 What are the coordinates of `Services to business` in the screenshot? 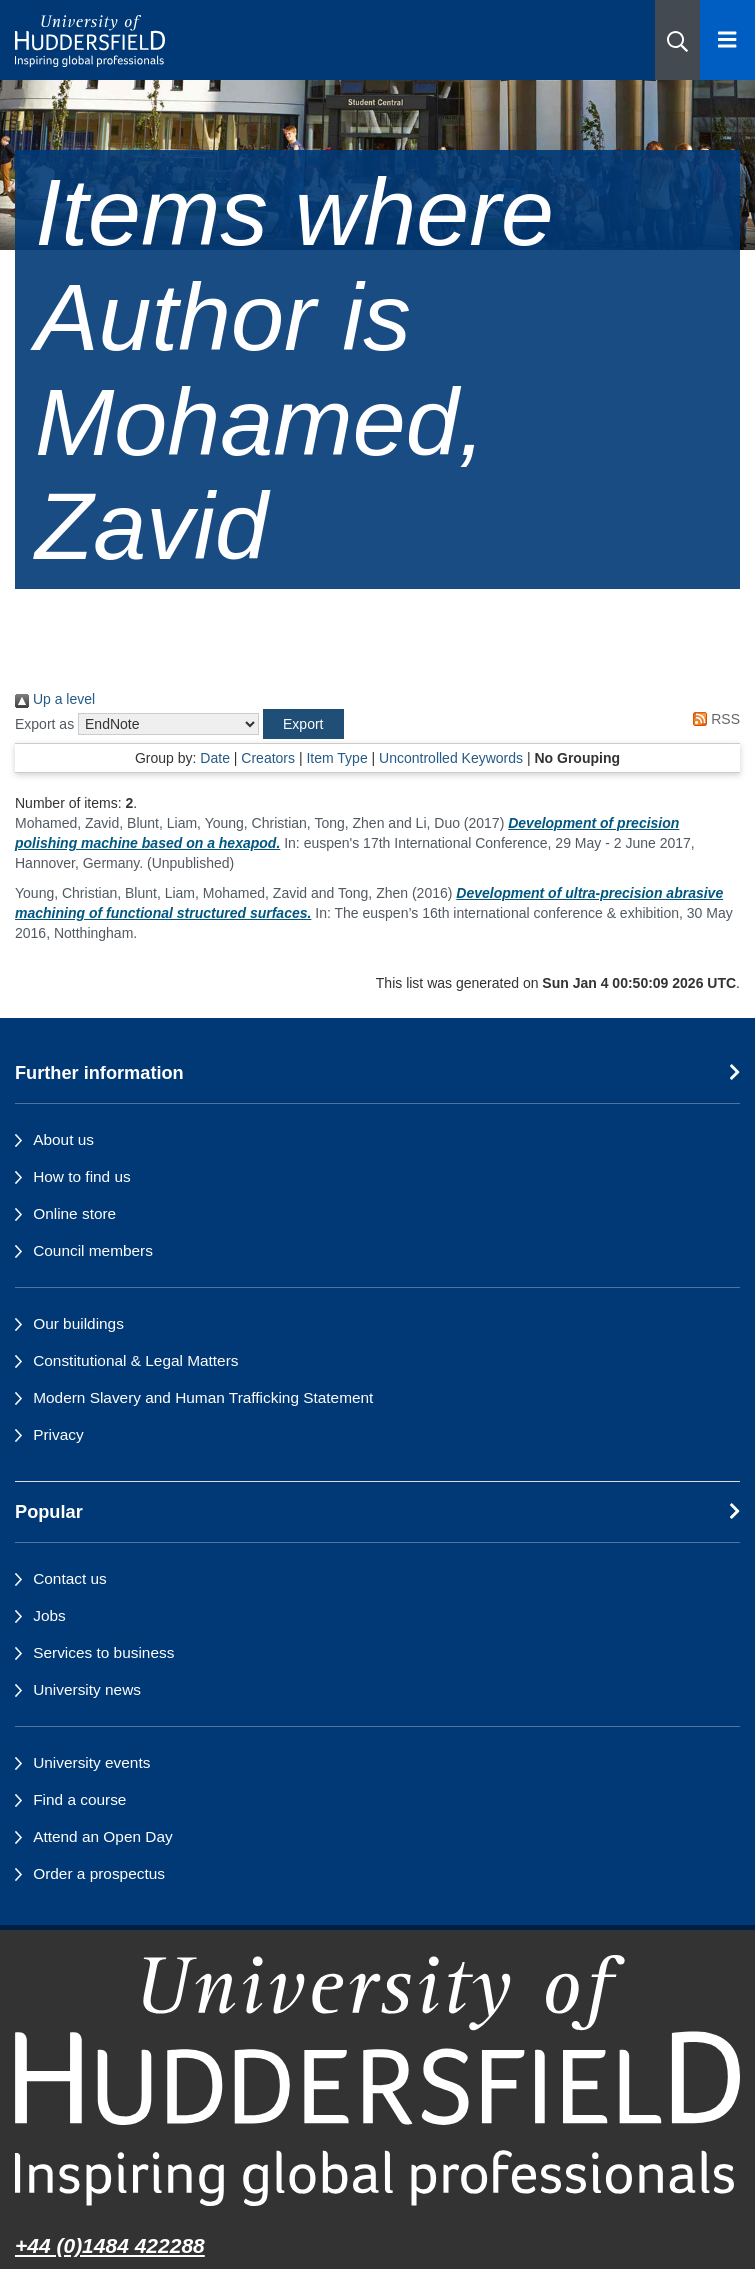 It's located at (103, 1652).